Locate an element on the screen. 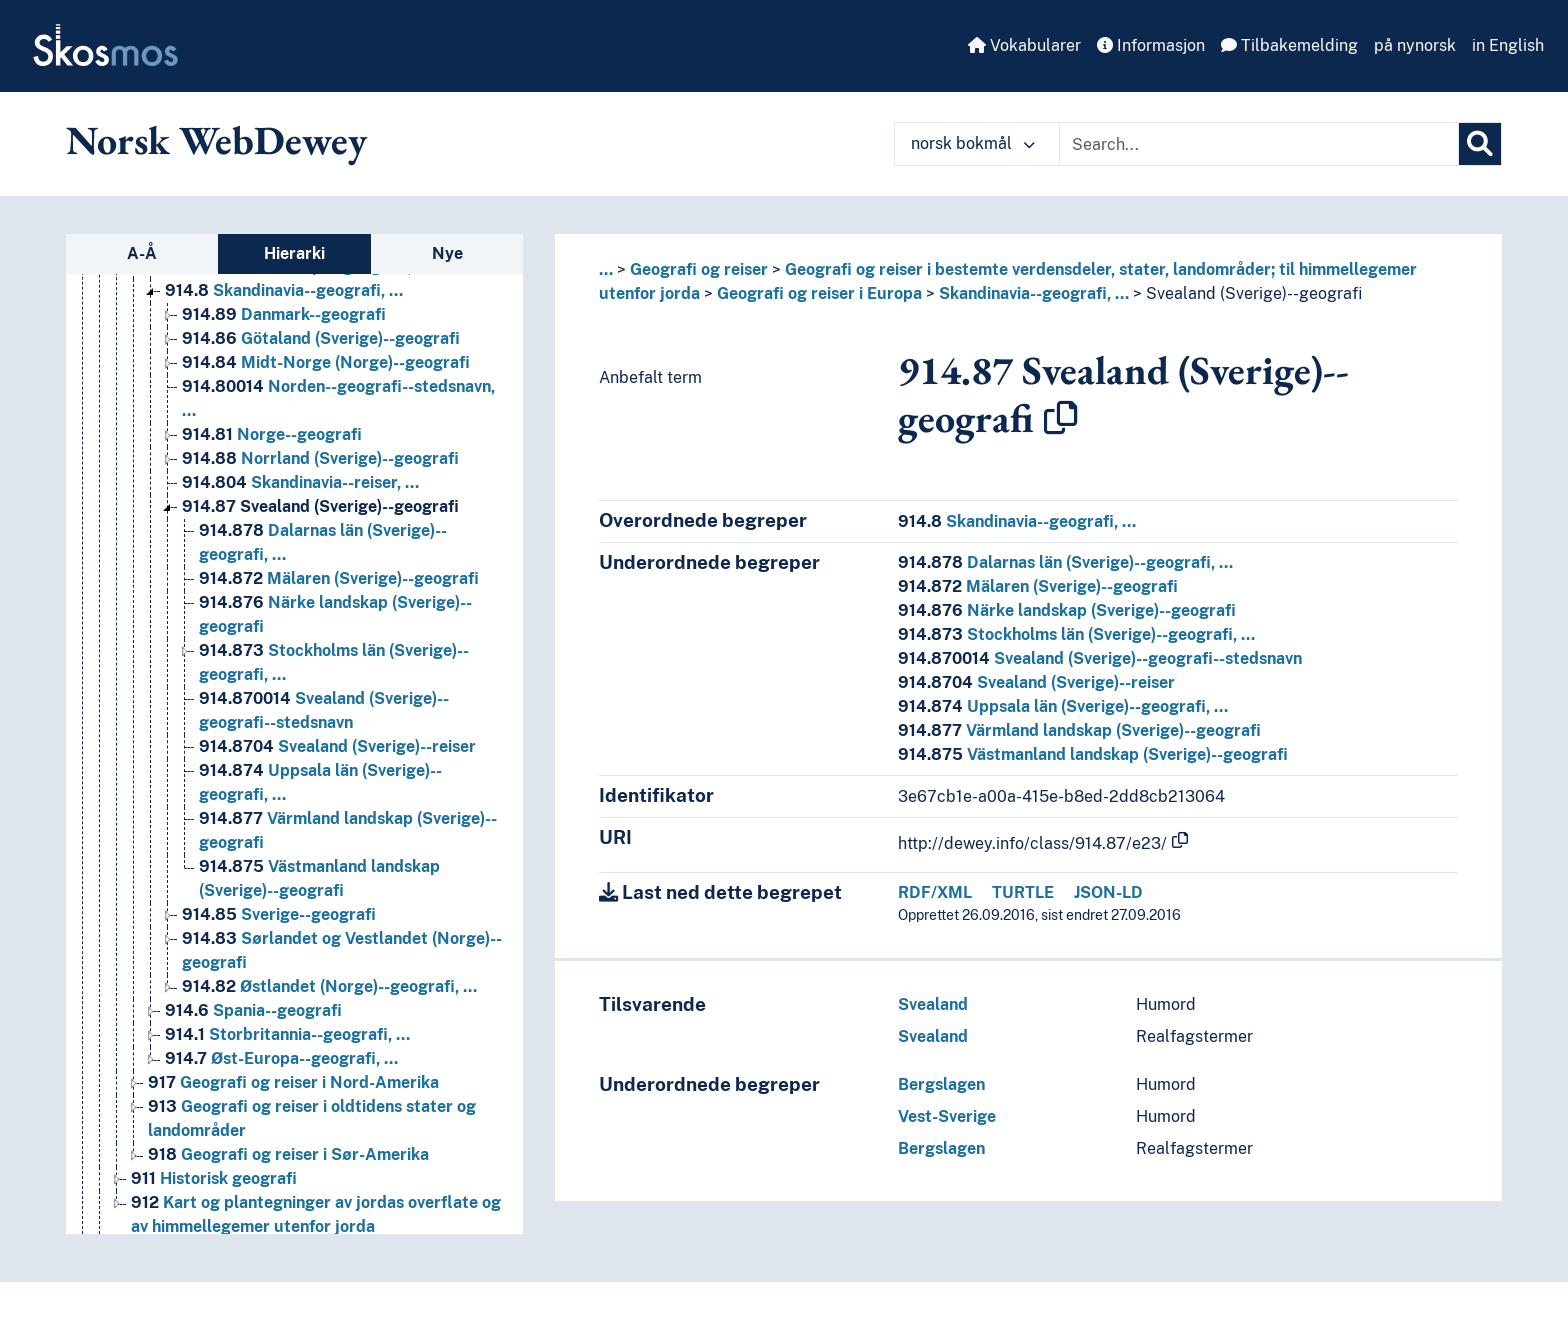 Image resolution: width=1568 pixels, height=1330 pixels. RDF/XML is located at coordinates (935, 892).